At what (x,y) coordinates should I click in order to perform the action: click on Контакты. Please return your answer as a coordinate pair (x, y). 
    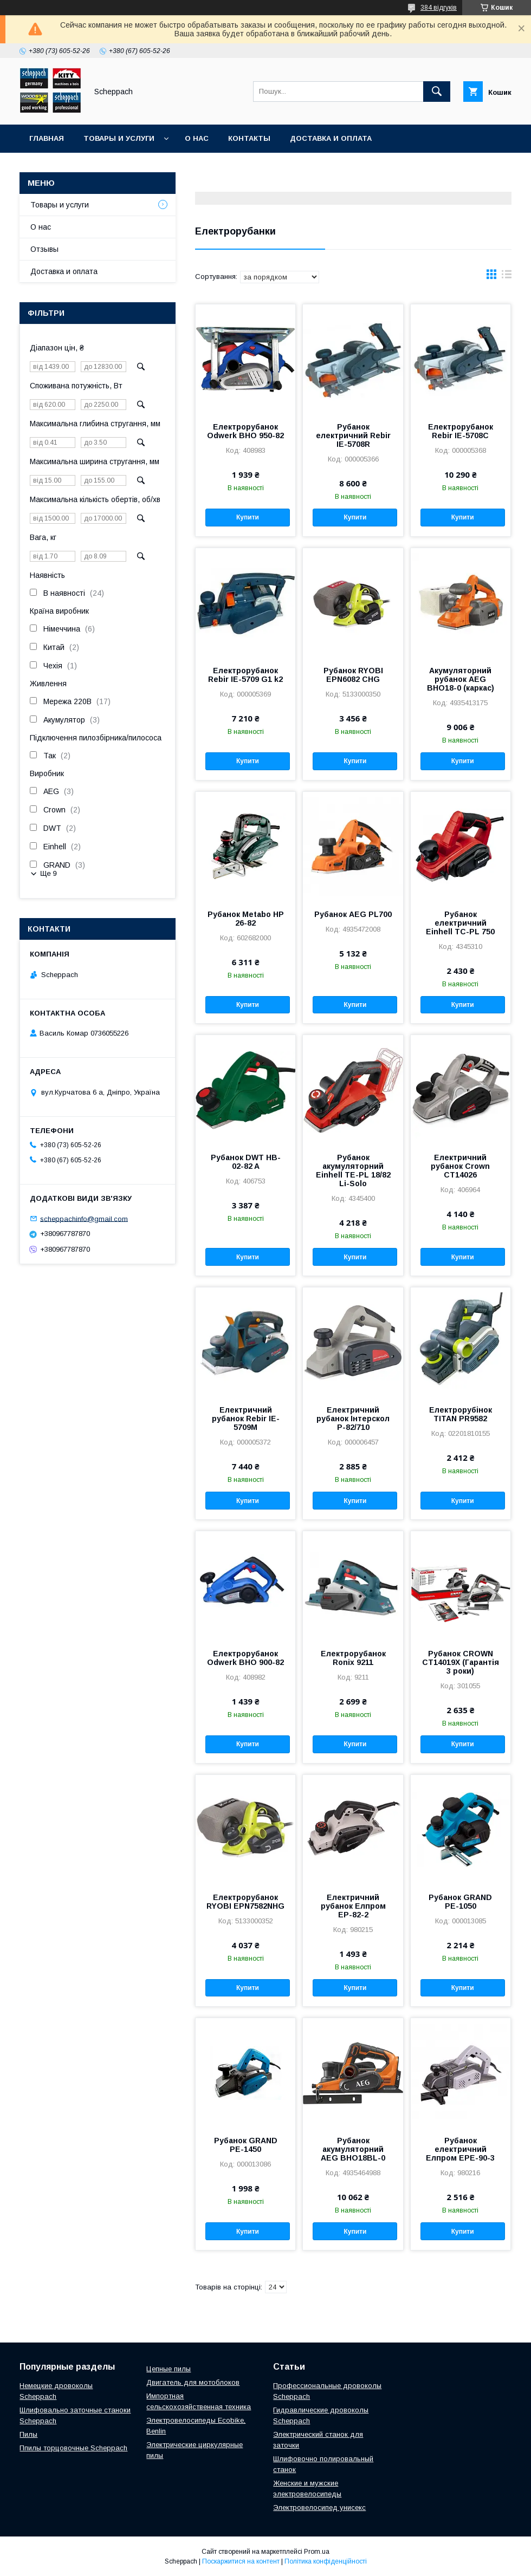
    Looking at the image, I should click on (249, 138).